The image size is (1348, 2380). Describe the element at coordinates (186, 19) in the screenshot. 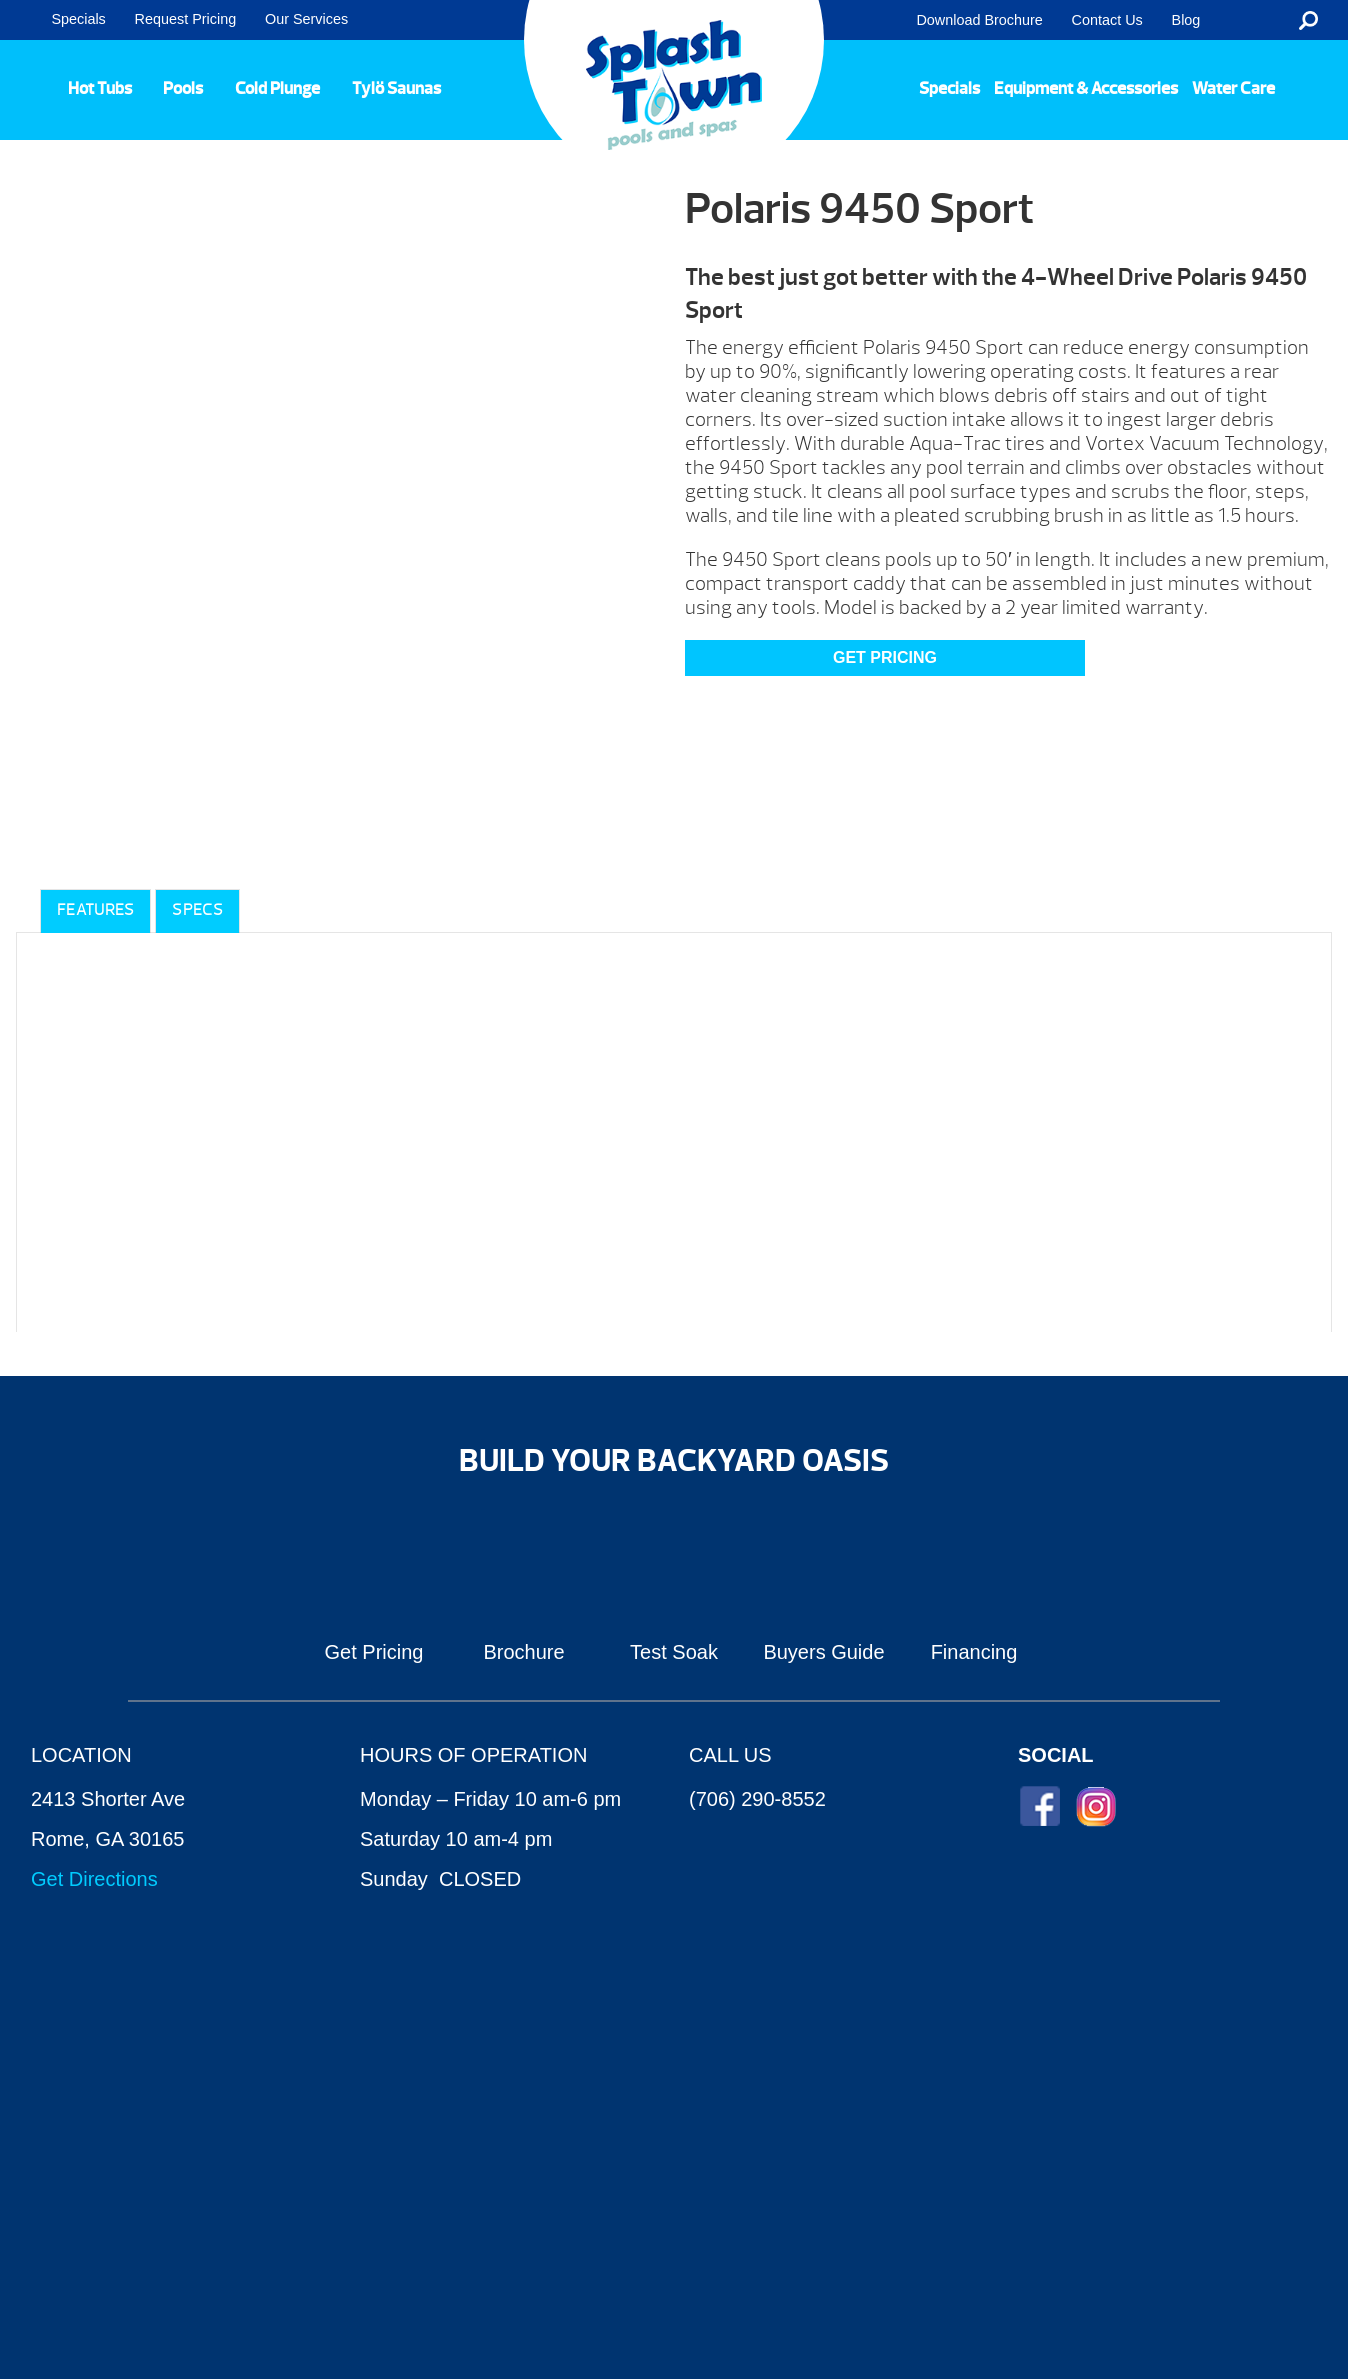

I see `Request Pricing` at that location.